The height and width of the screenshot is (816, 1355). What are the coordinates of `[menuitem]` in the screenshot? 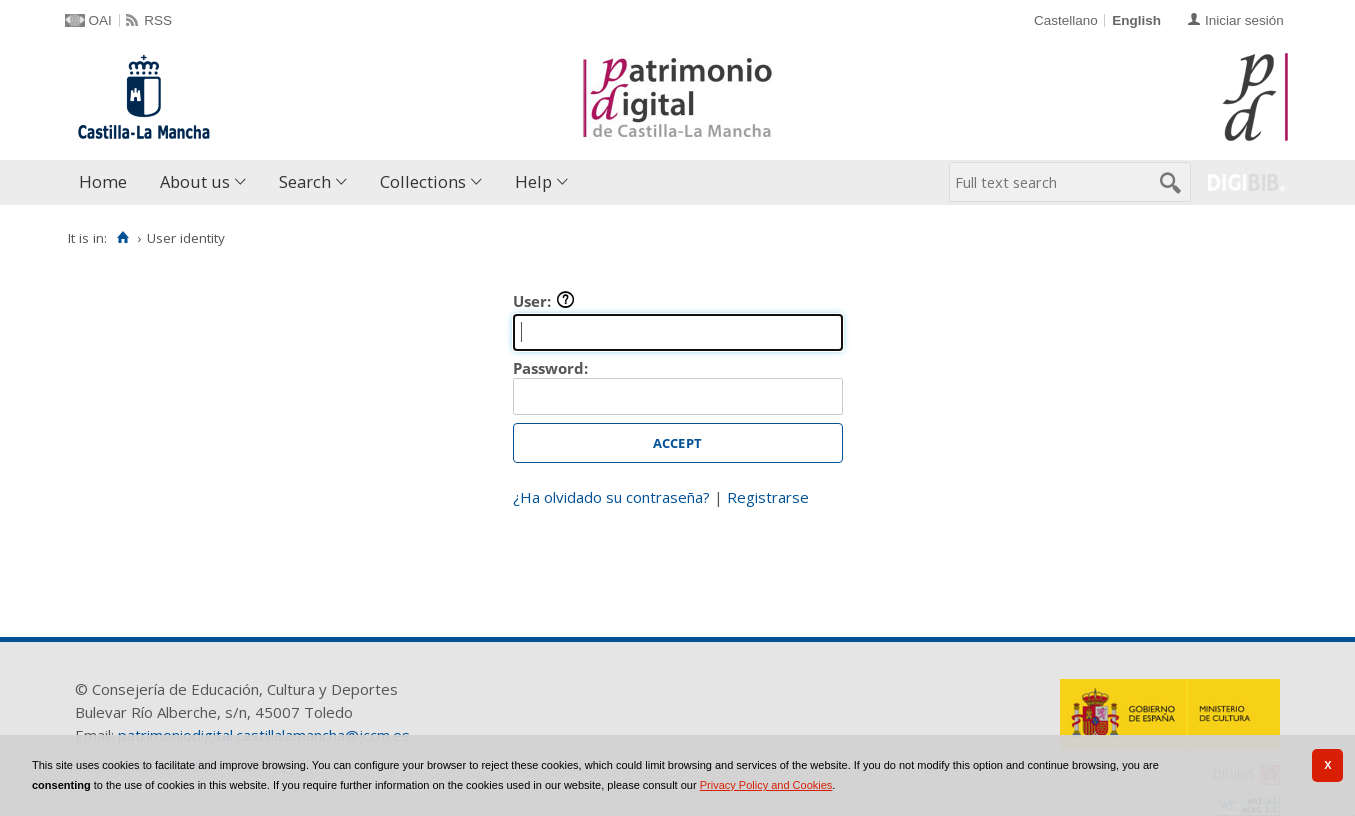 It's located at (107, 182).